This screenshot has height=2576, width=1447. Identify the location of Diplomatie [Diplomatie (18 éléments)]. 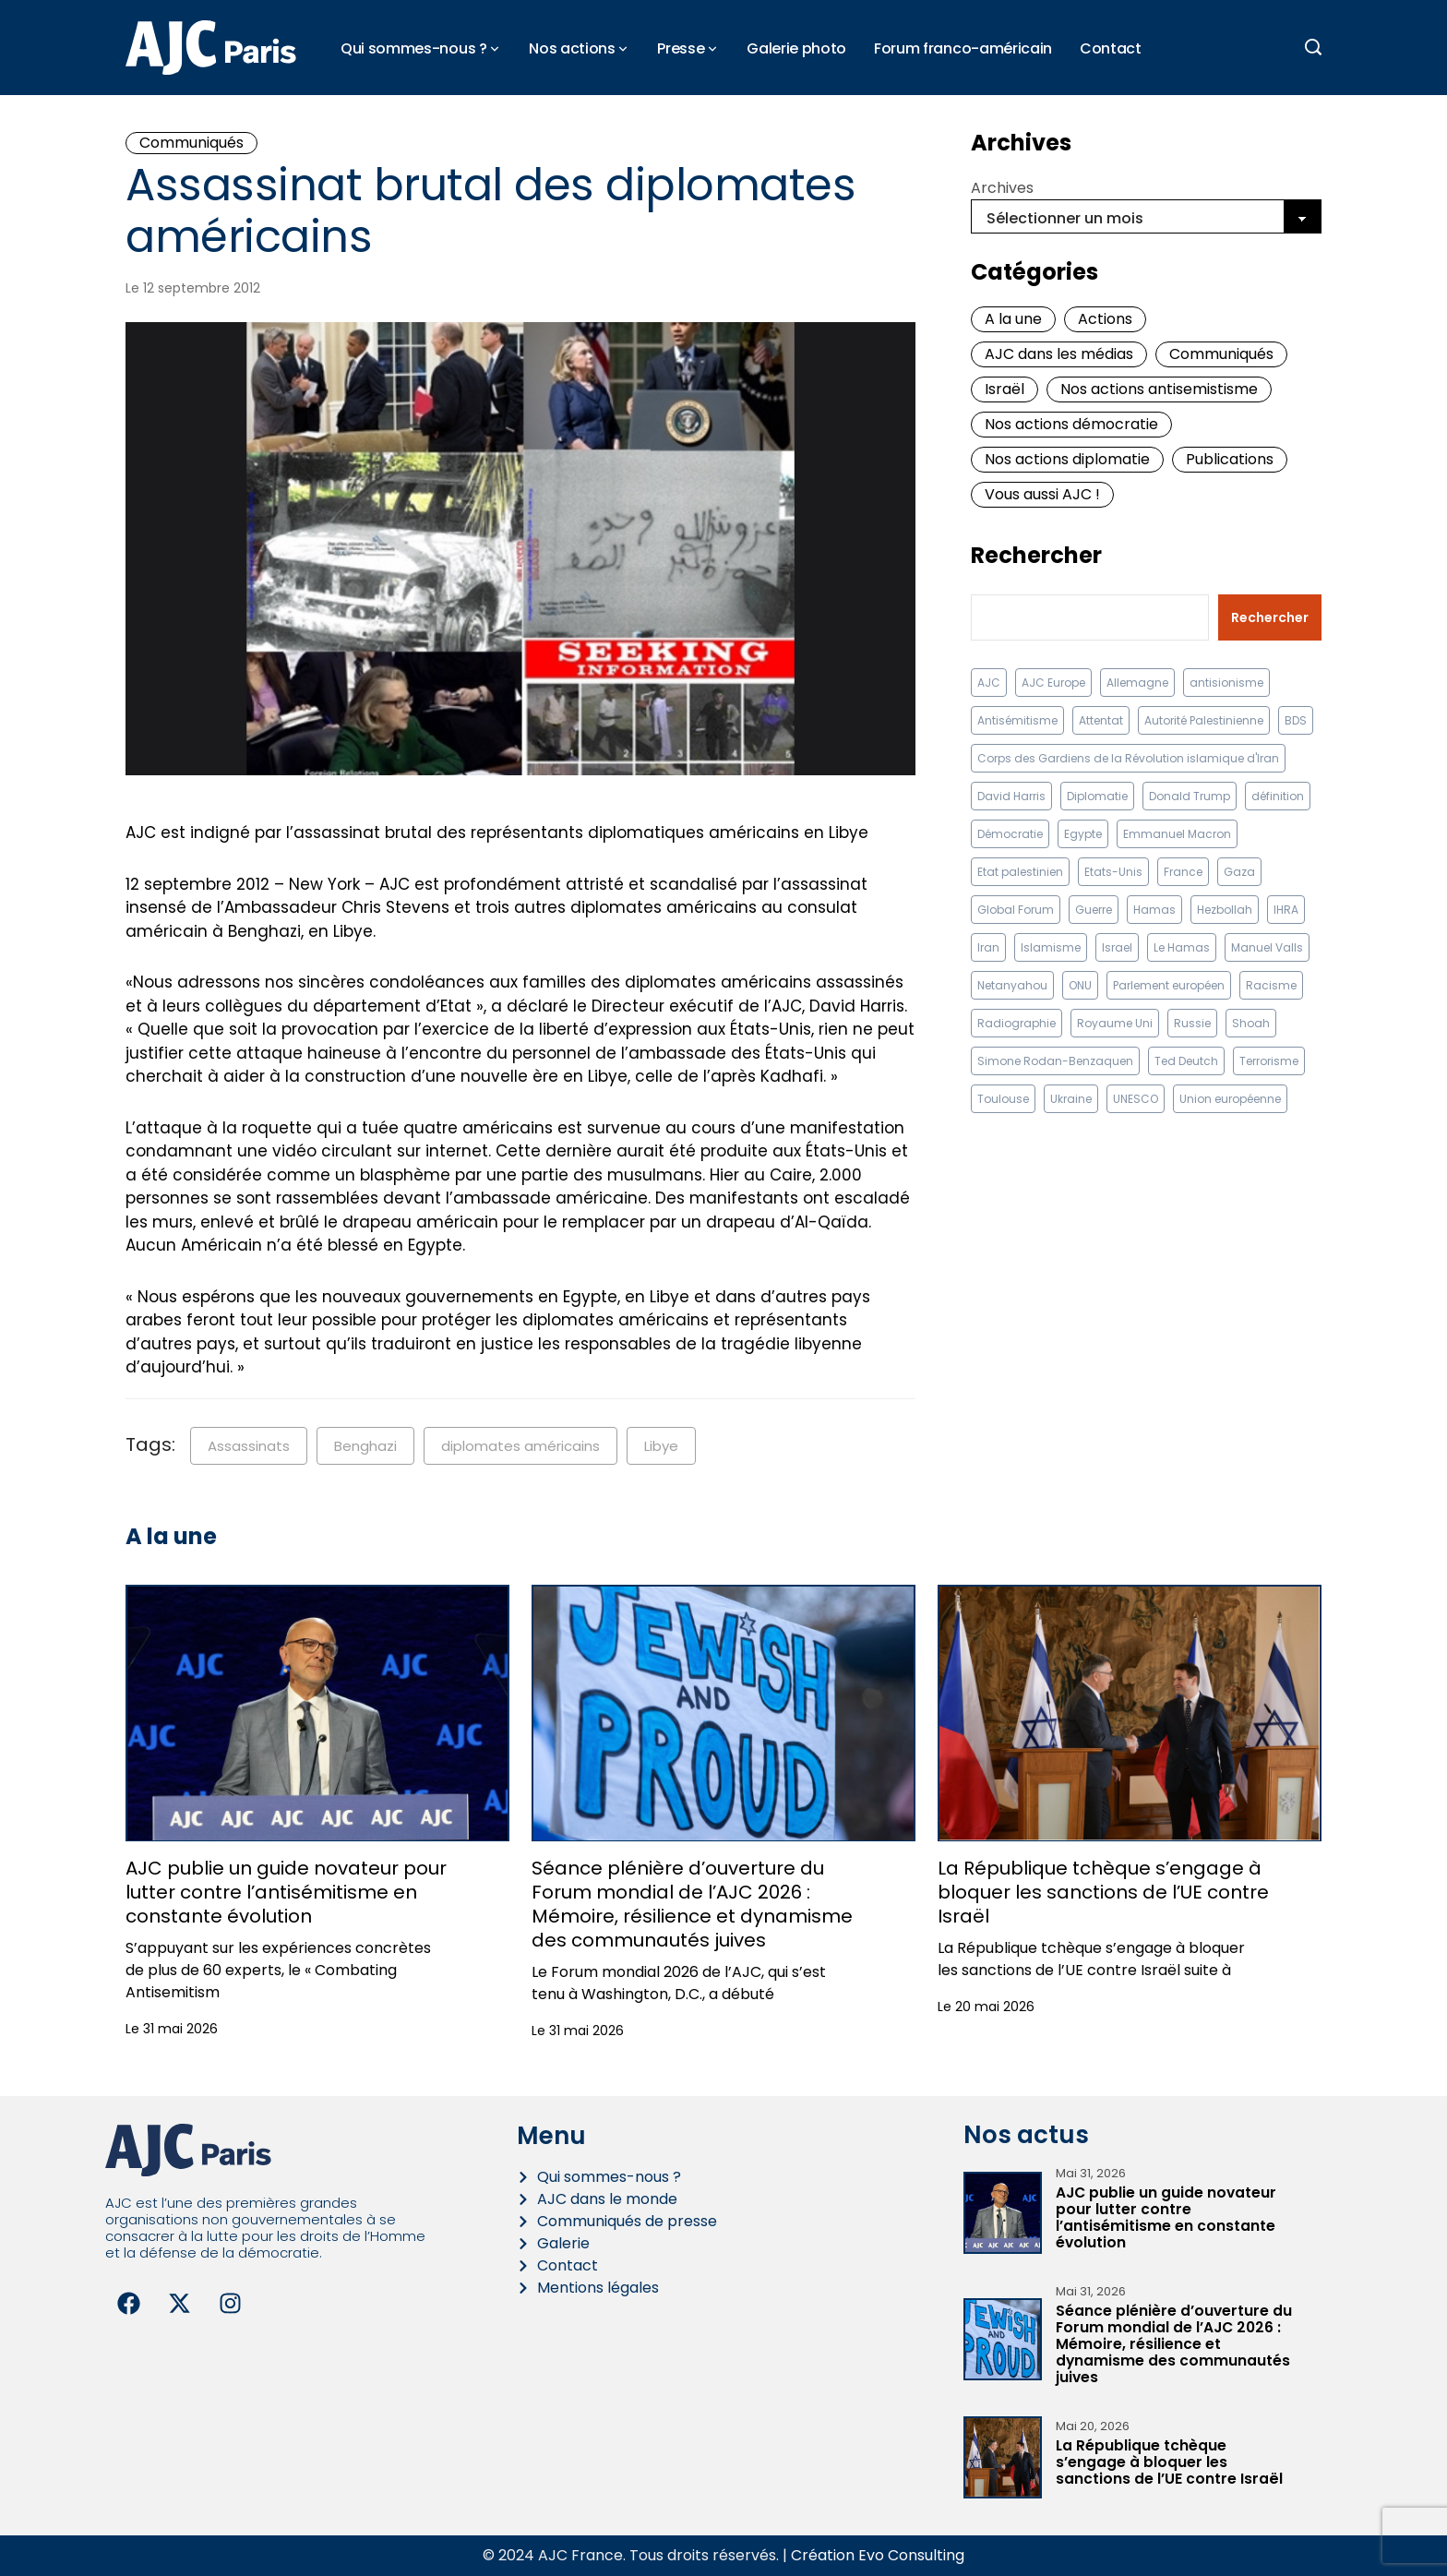
(1097, 796).